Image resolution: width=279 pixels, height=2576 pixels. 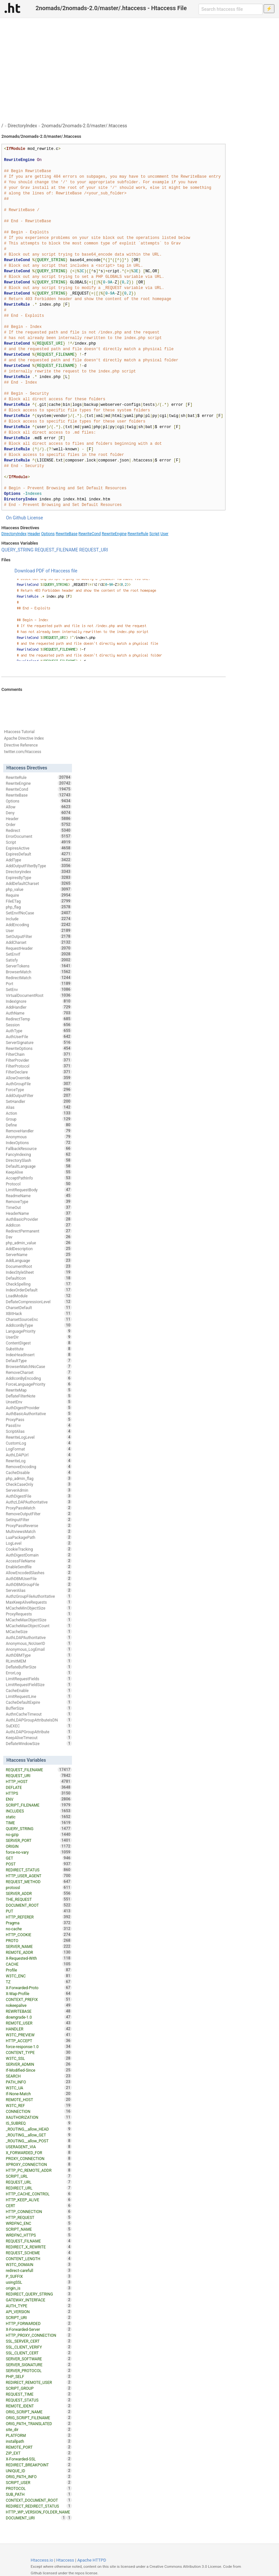 What do you see at coordinates (39, 1425) in the screenshot?
I see `PassEnv` at bounding box center [39, 1425].